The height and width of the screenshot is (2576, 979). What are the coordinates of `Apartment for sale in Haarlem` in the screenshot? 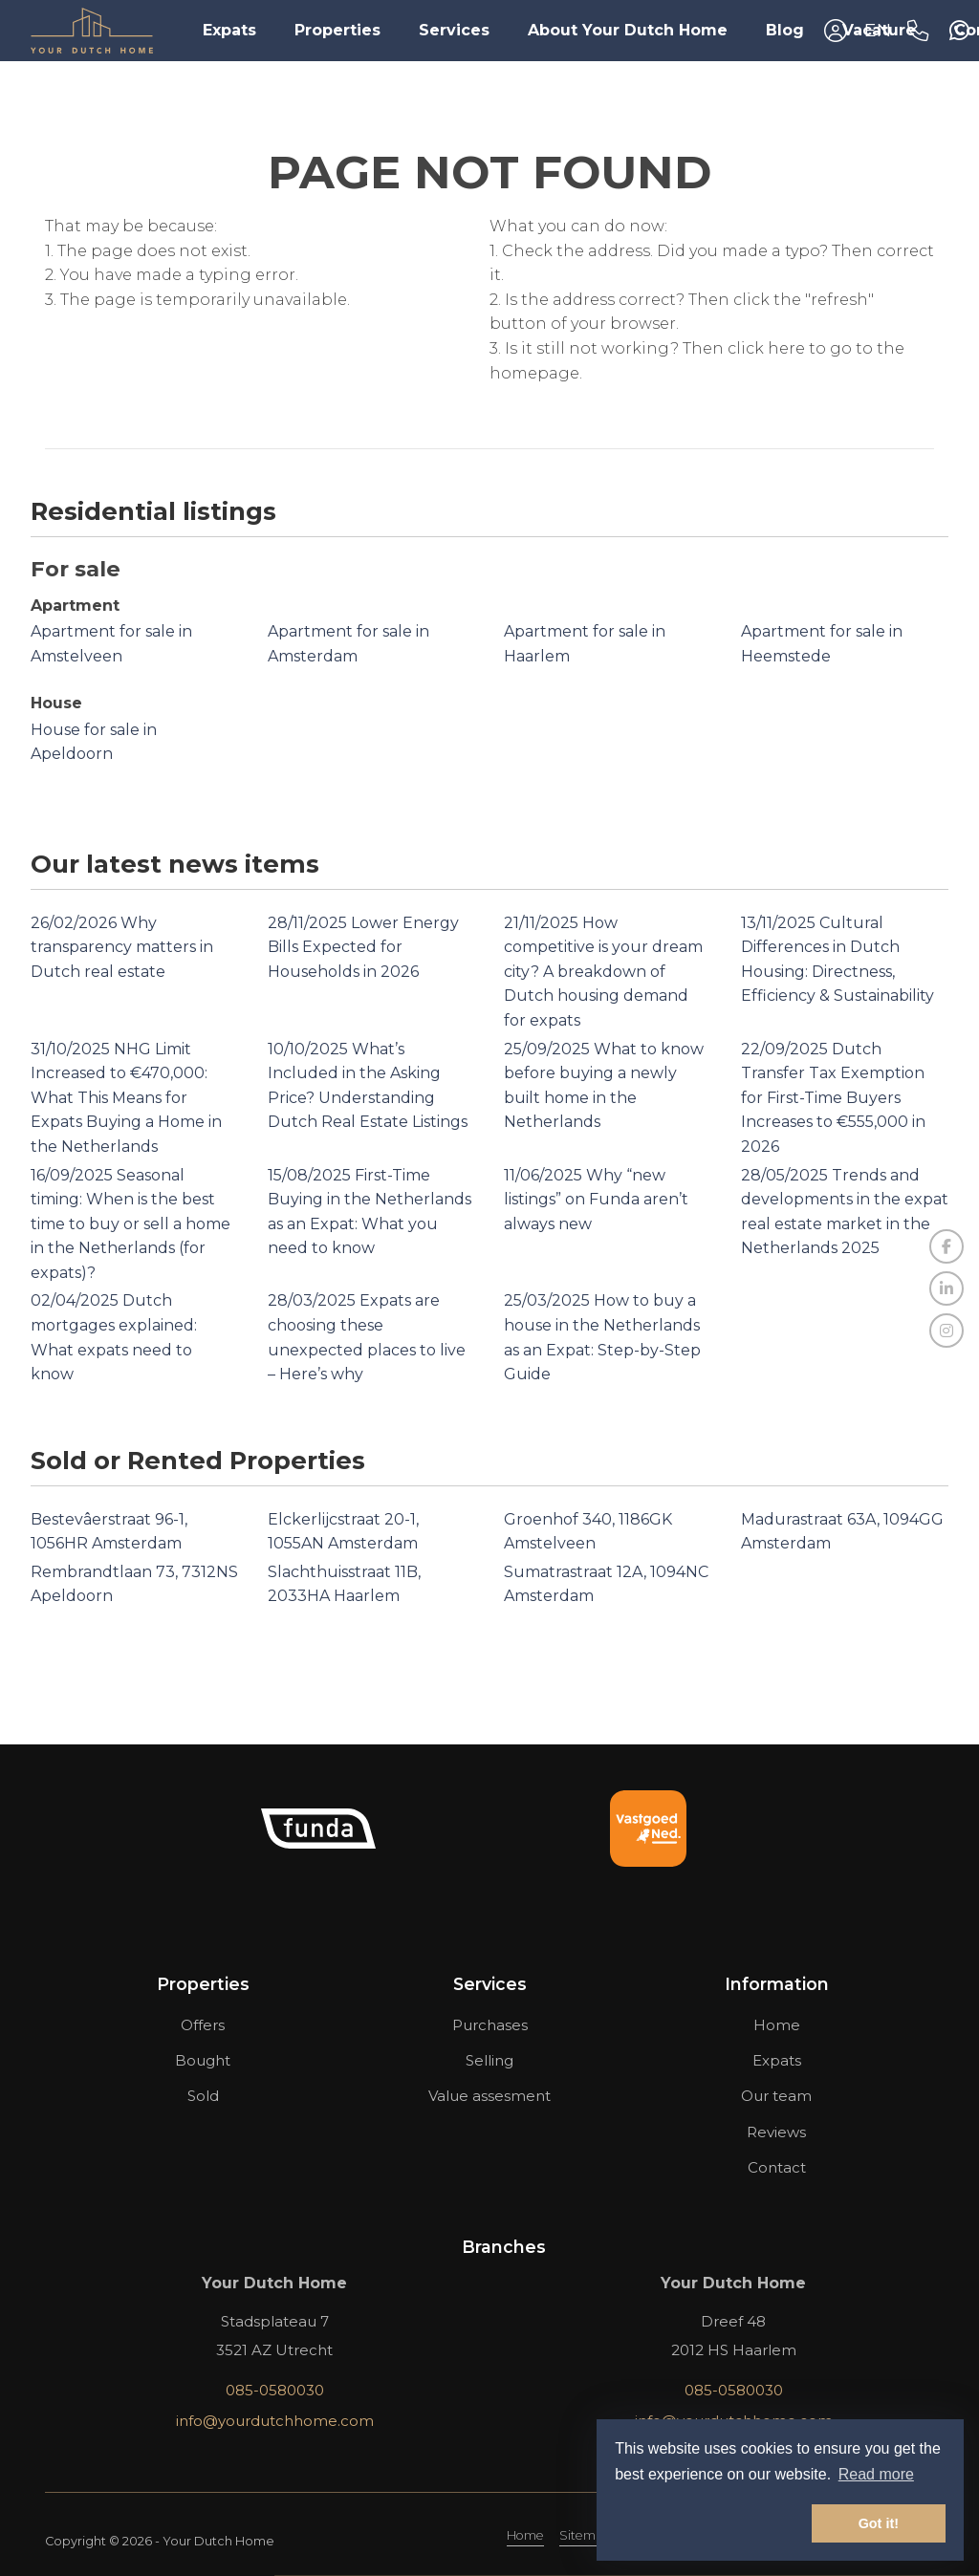 It's located at (584, 643).